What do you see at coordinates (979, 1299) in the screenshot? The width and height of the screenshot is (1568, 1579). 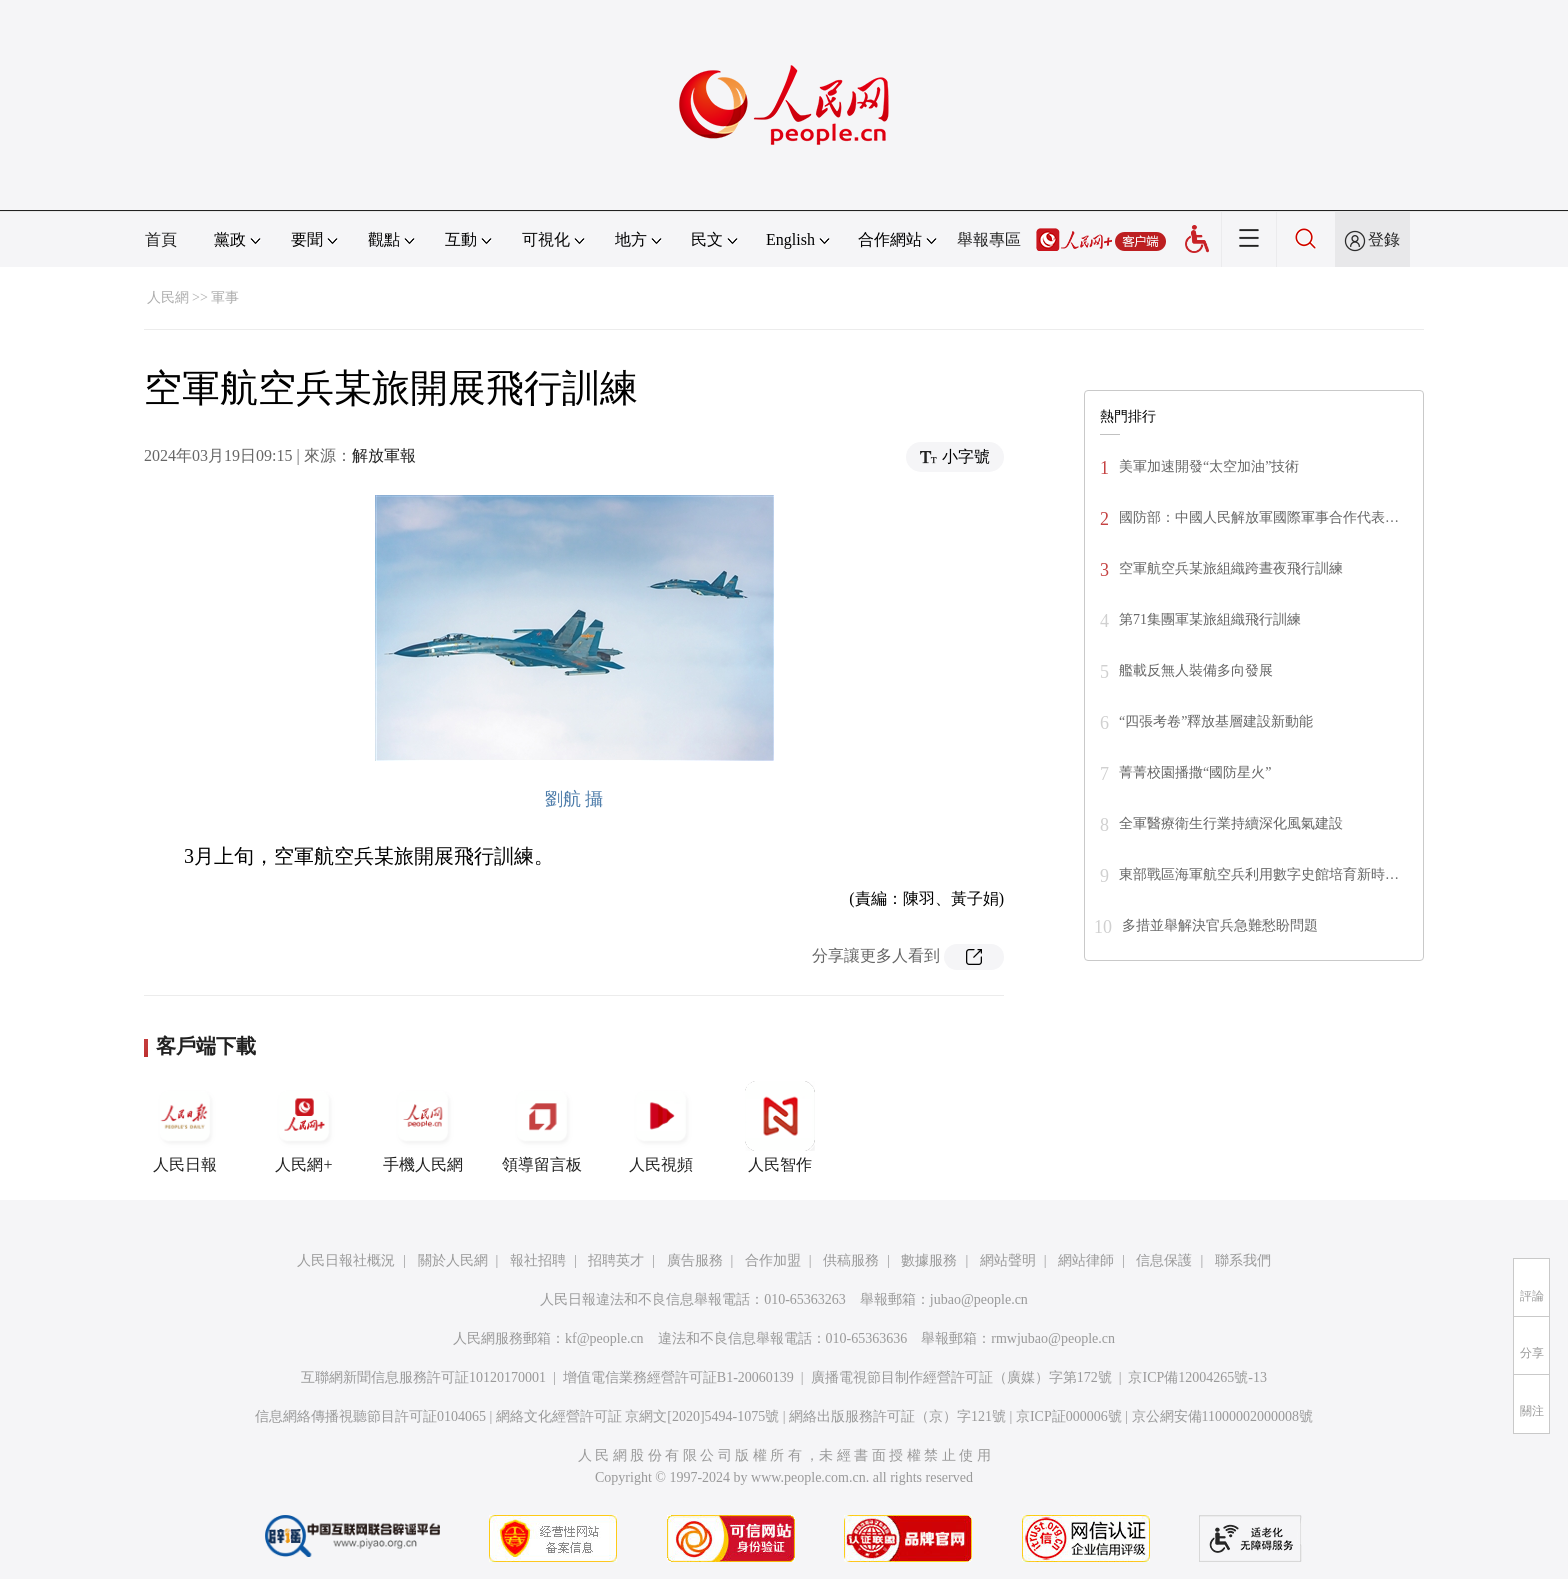 I see `jubao@people.cn` at bounding box center [979, 1299].